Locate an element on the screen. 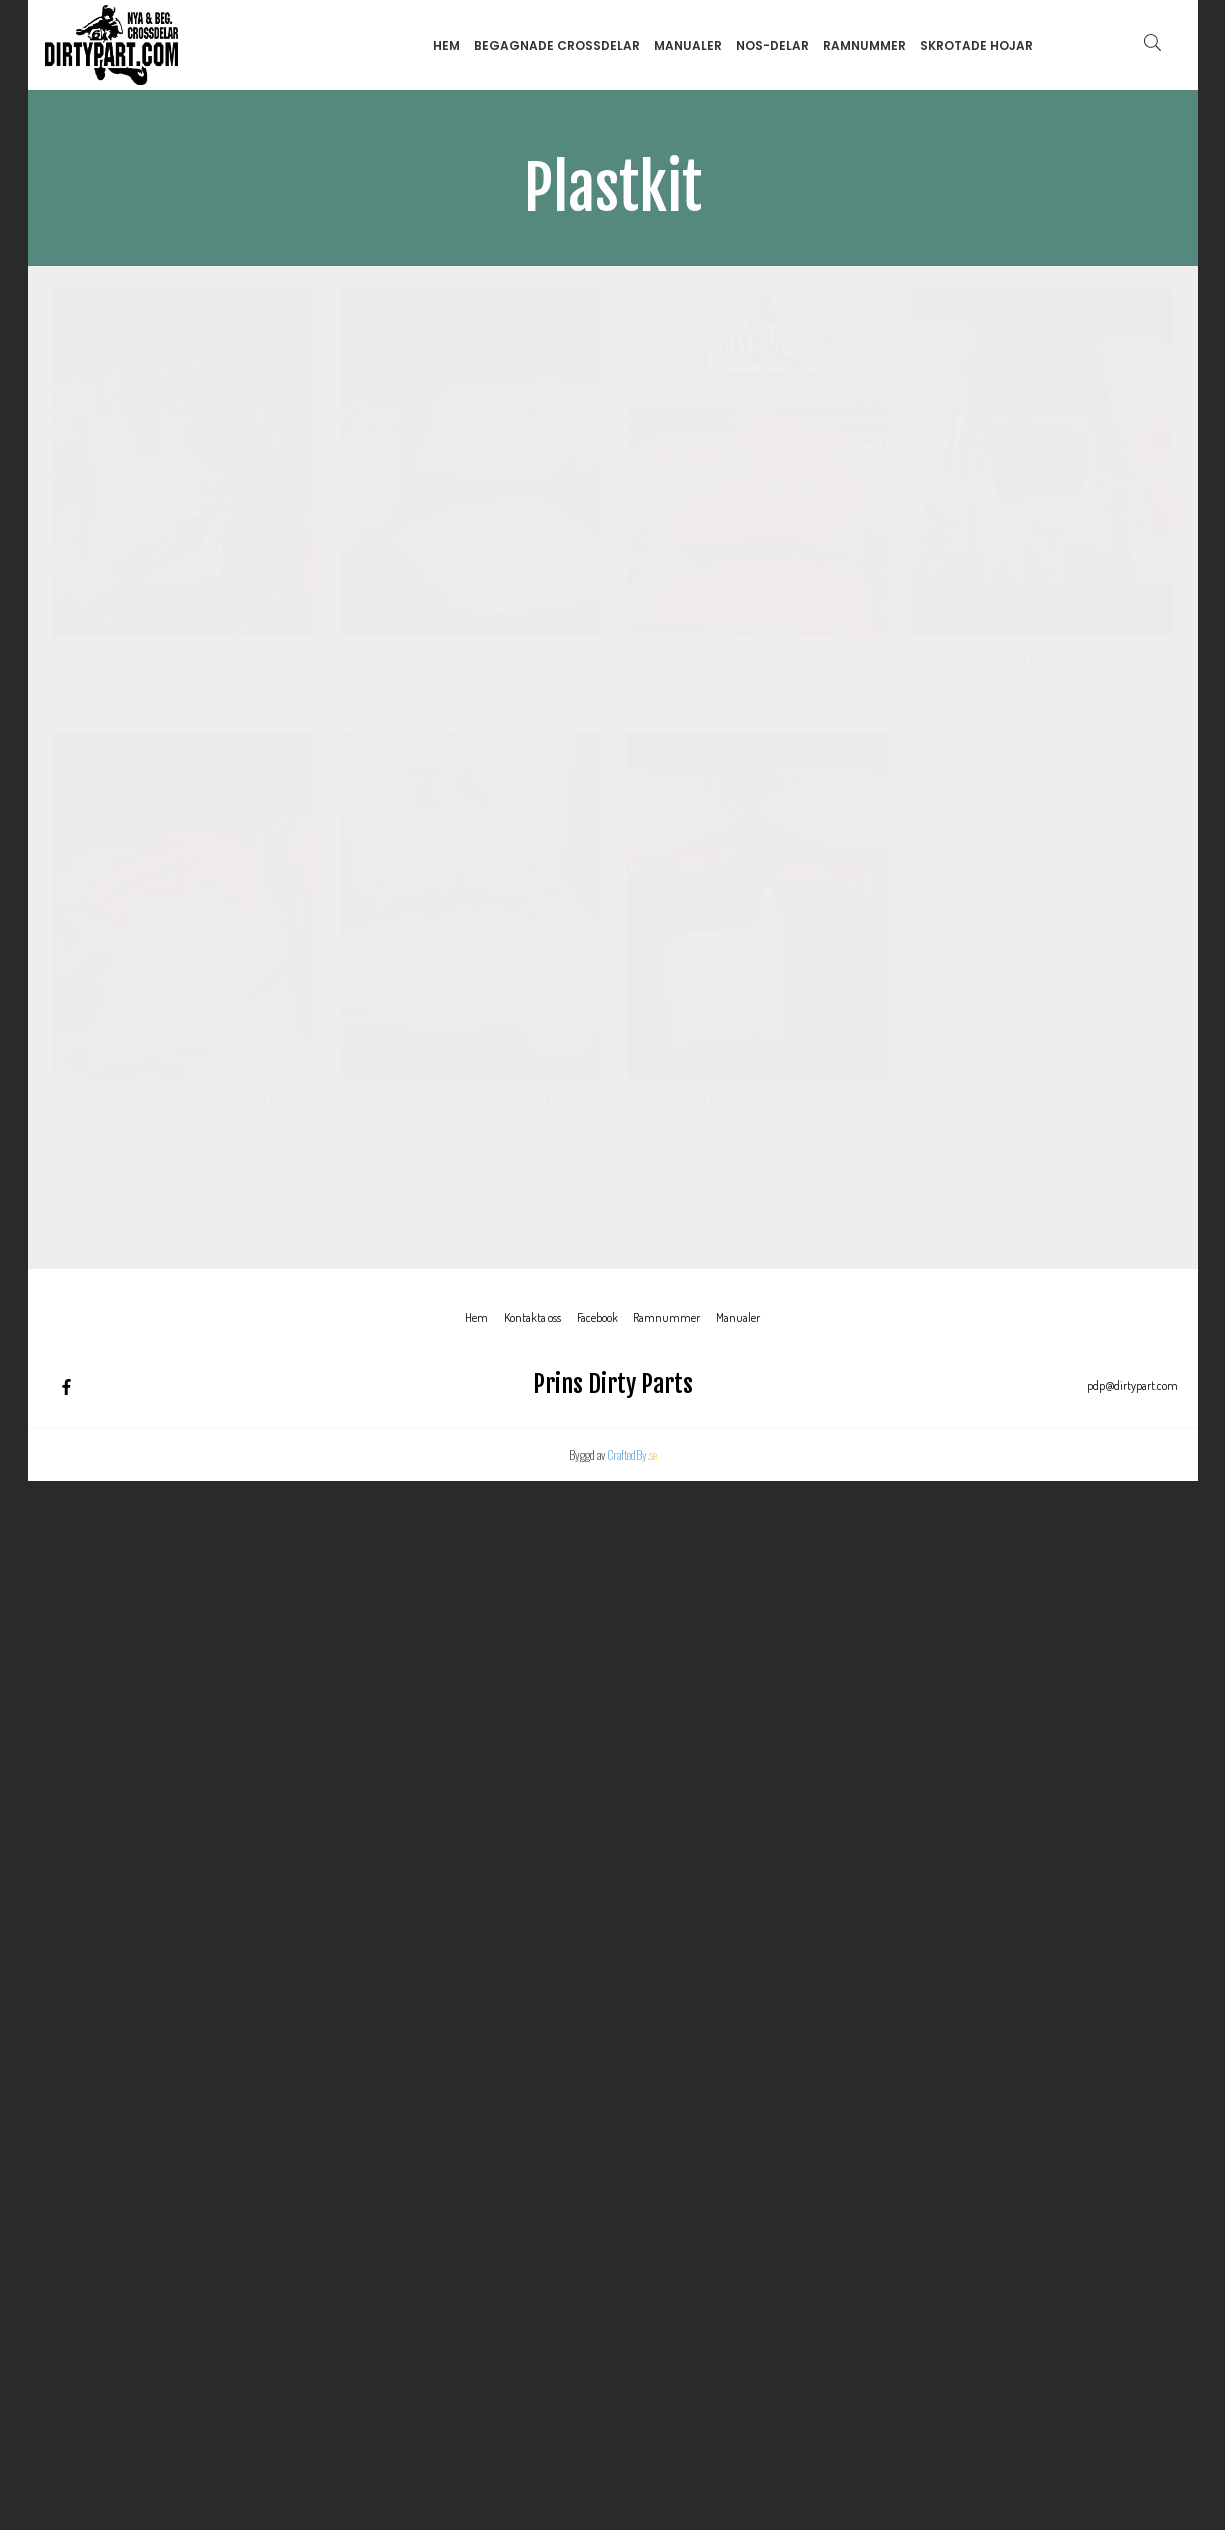  Honda Crf150 07-15 Plastkit Svart is located at coordinates (181, 659).